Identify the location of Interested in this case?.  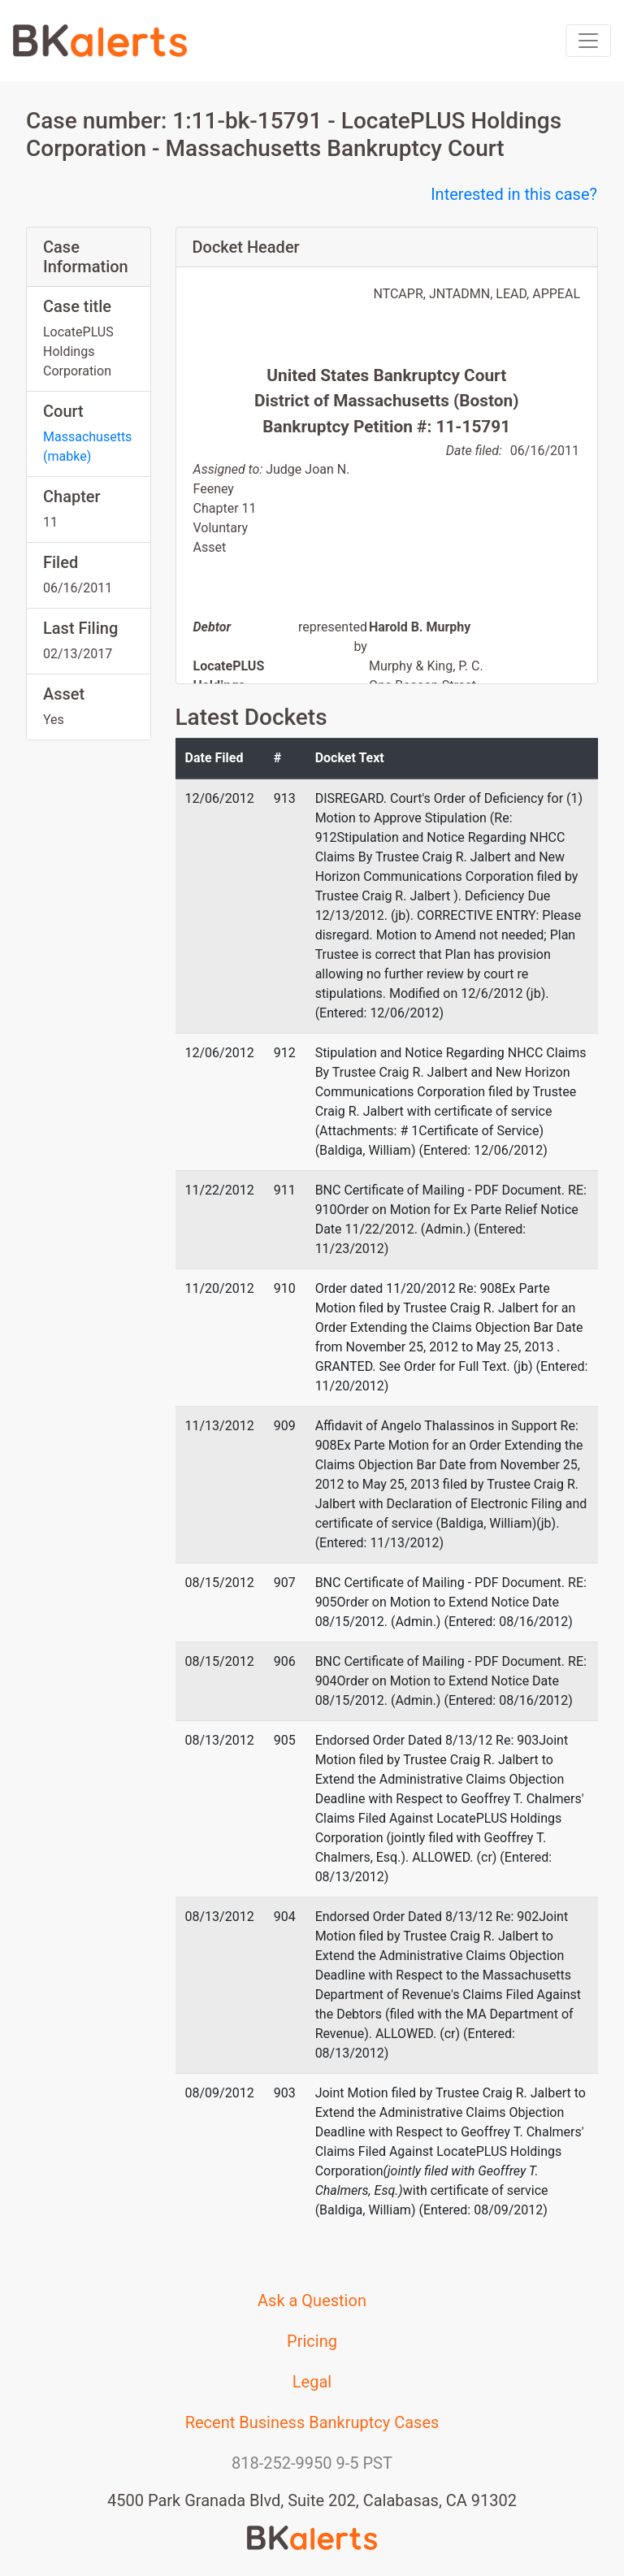
(514, 194).